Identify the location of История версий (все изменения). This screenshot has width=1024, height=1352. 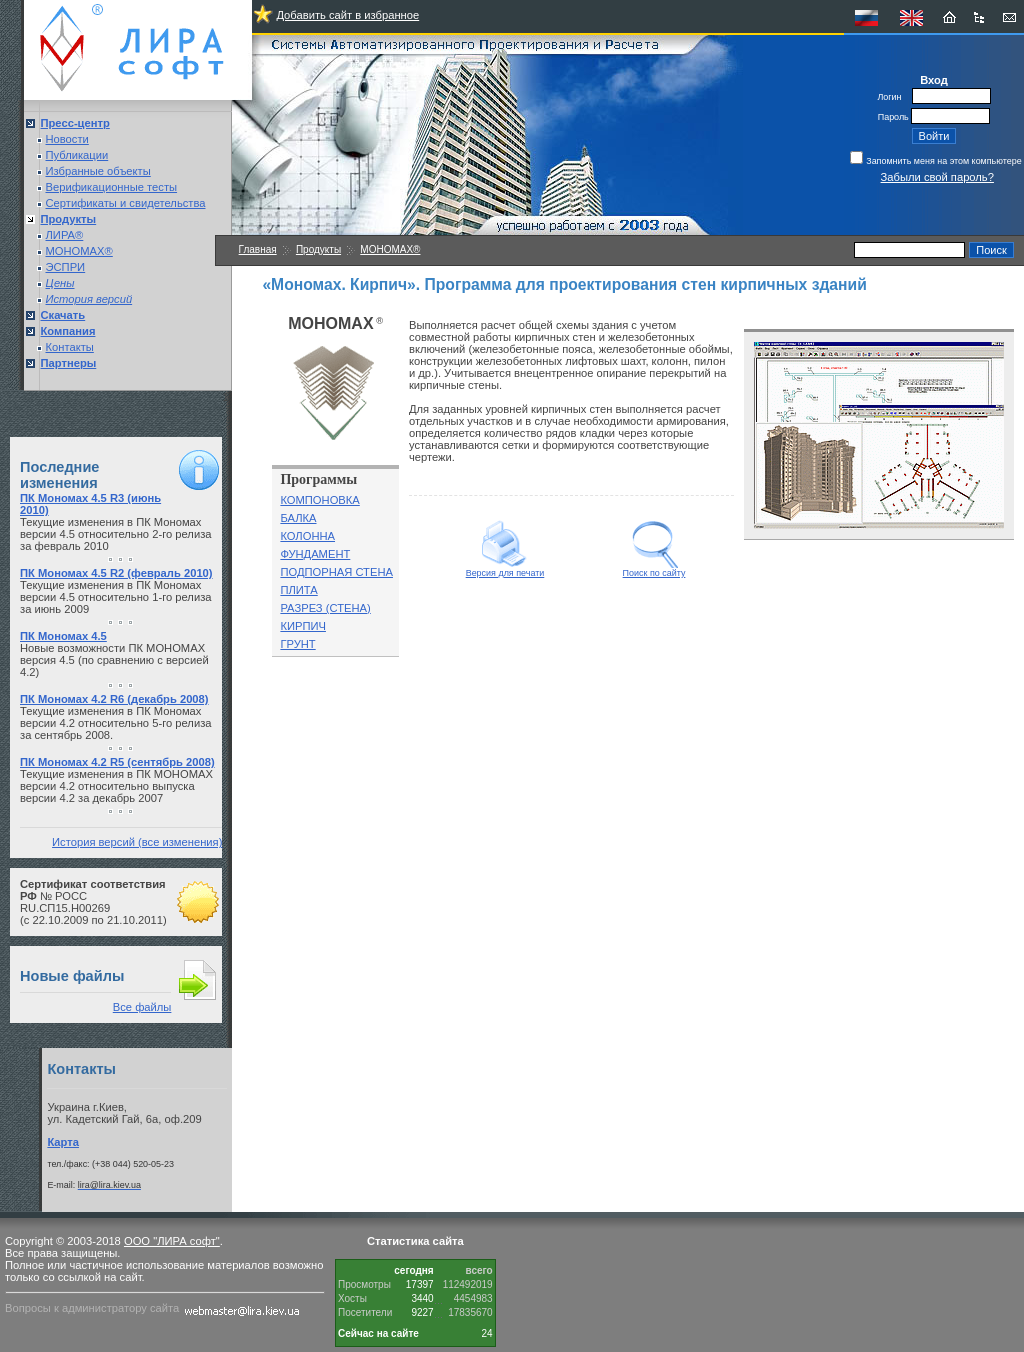
(137, 842).